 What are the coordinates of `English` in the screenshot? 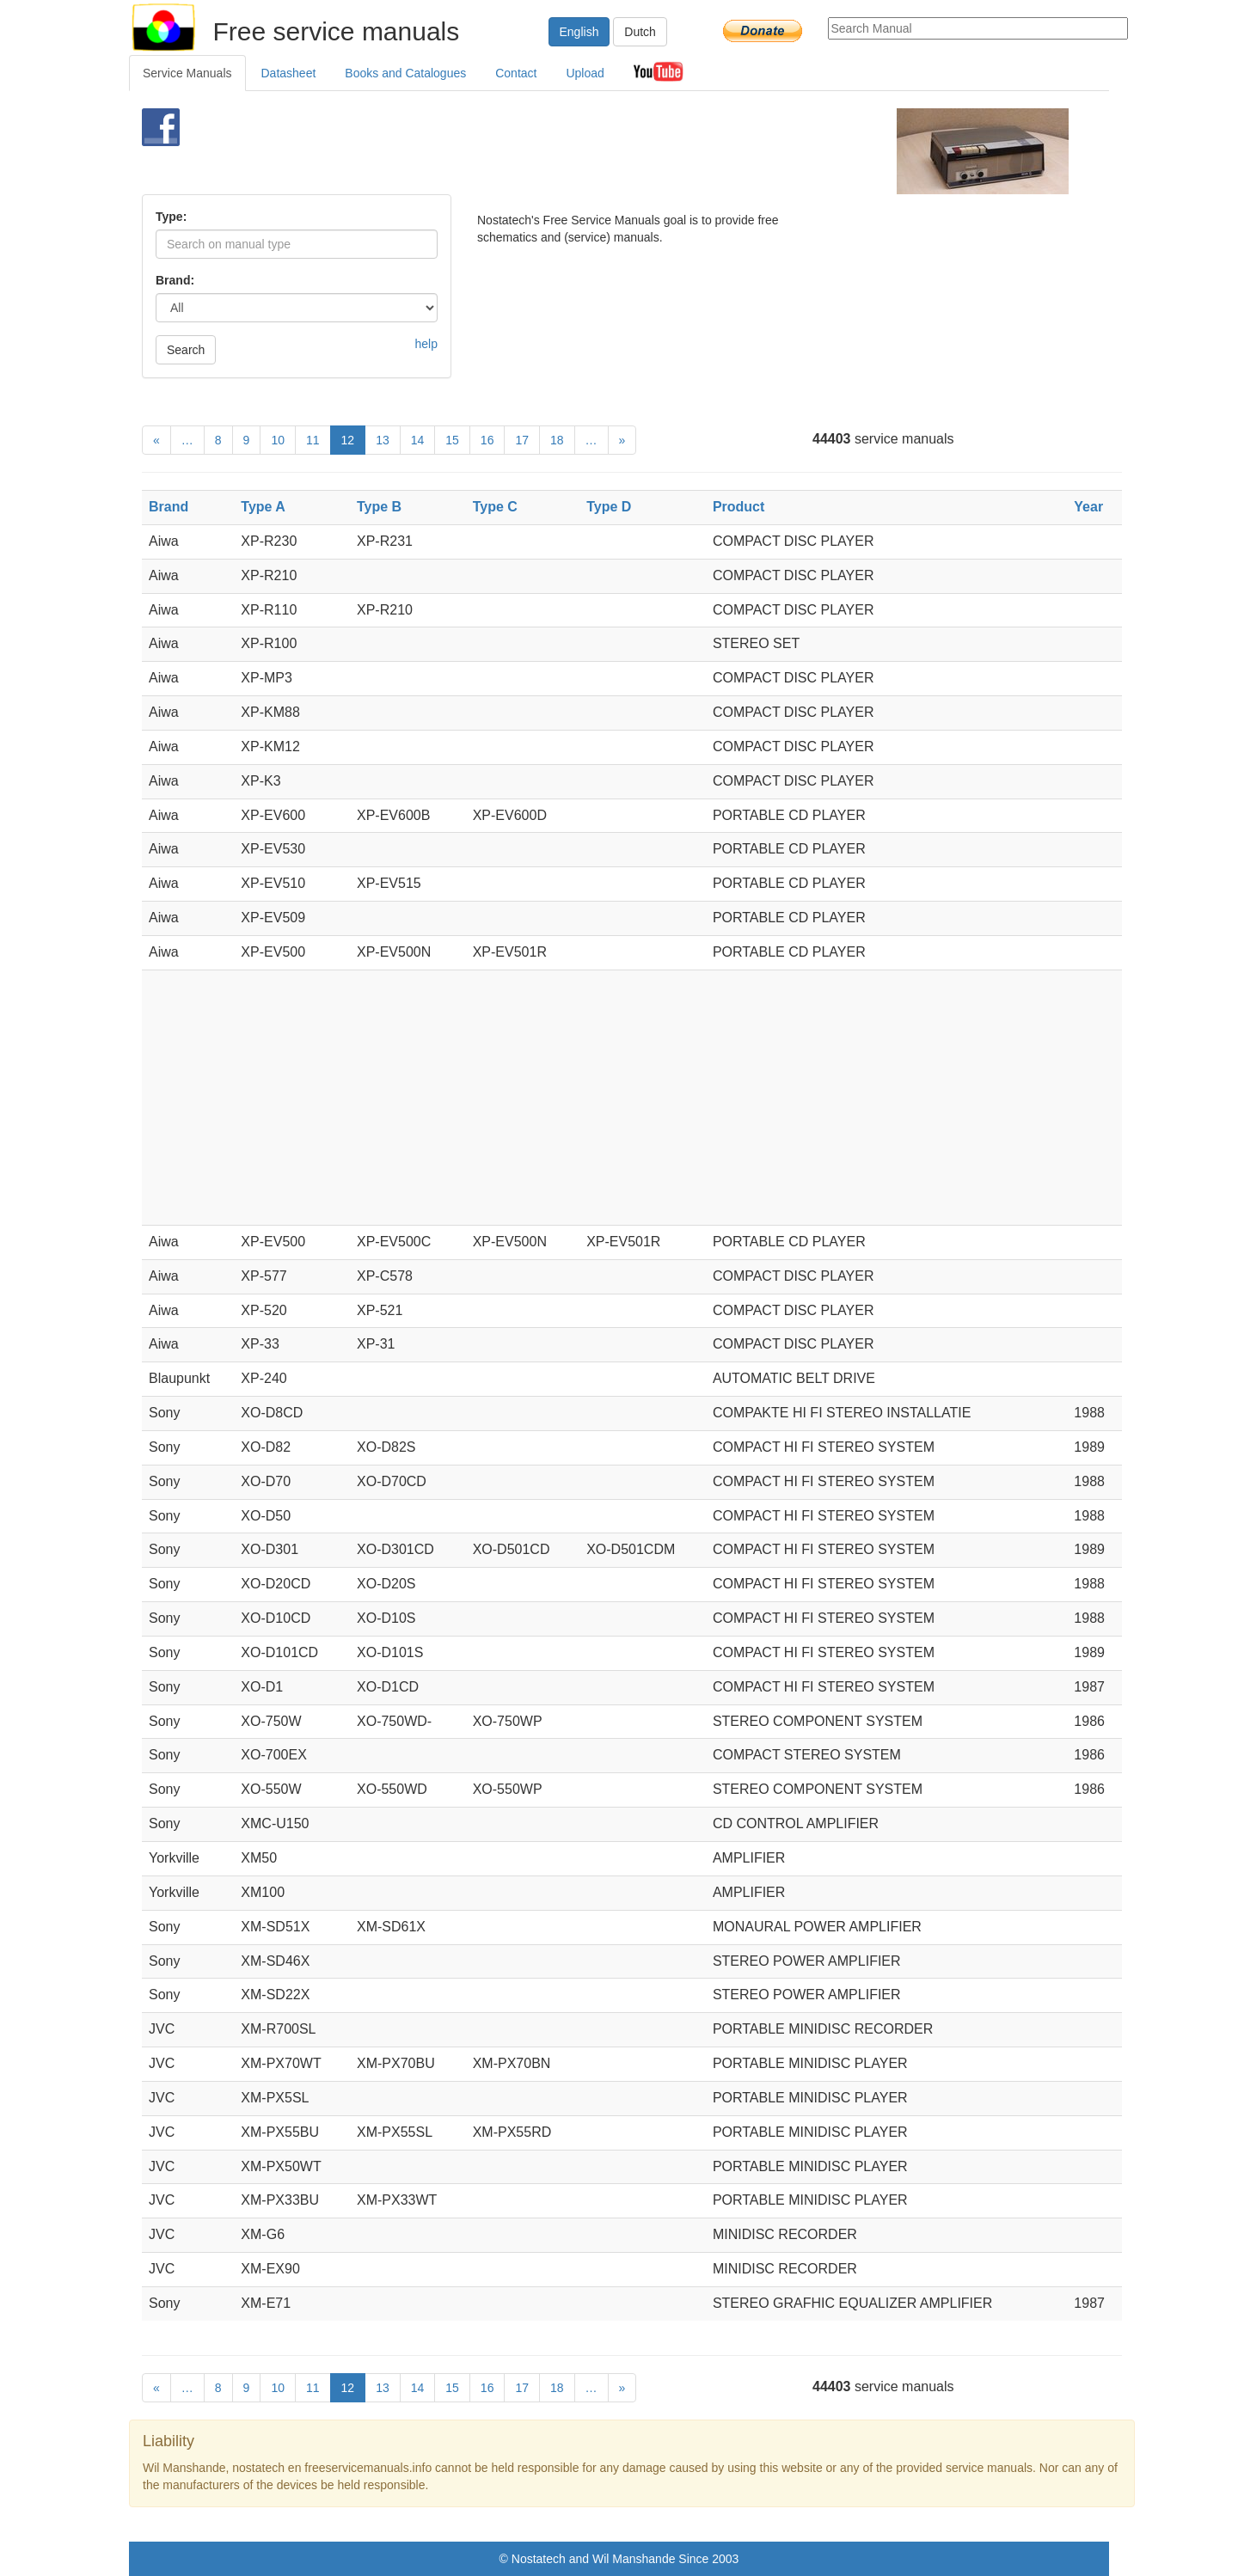 It's located at (579, 32).